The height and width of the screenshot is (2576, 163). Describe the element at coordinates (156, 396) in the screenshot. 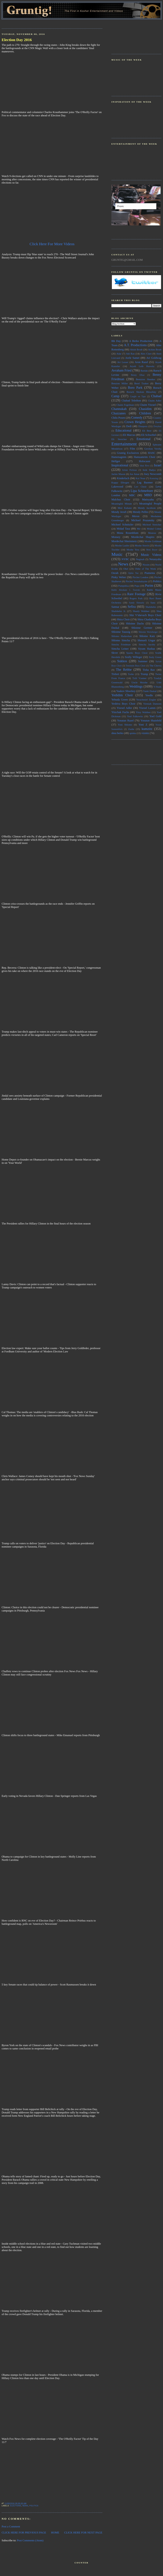

I see `Chabad` at that location.